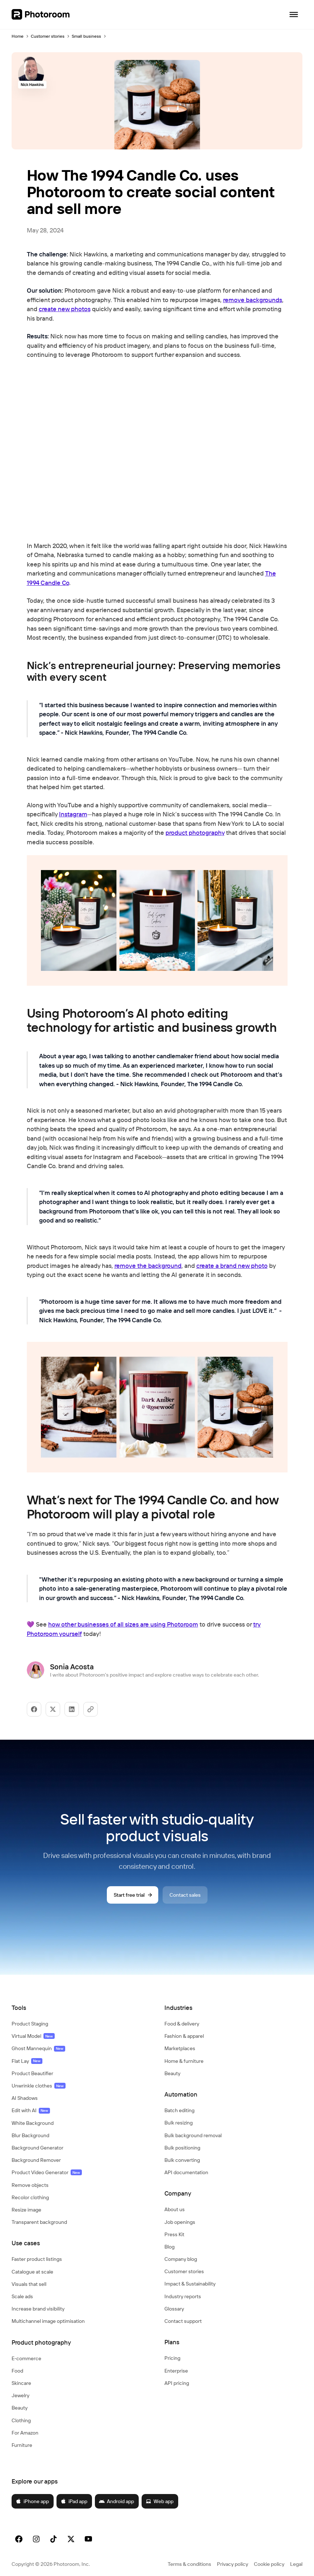 This screenshot has width=314, height=2576. What do you see at coordinates (18, 36) in the screenshot?
I see `Home` at bounding box center [18, 36].